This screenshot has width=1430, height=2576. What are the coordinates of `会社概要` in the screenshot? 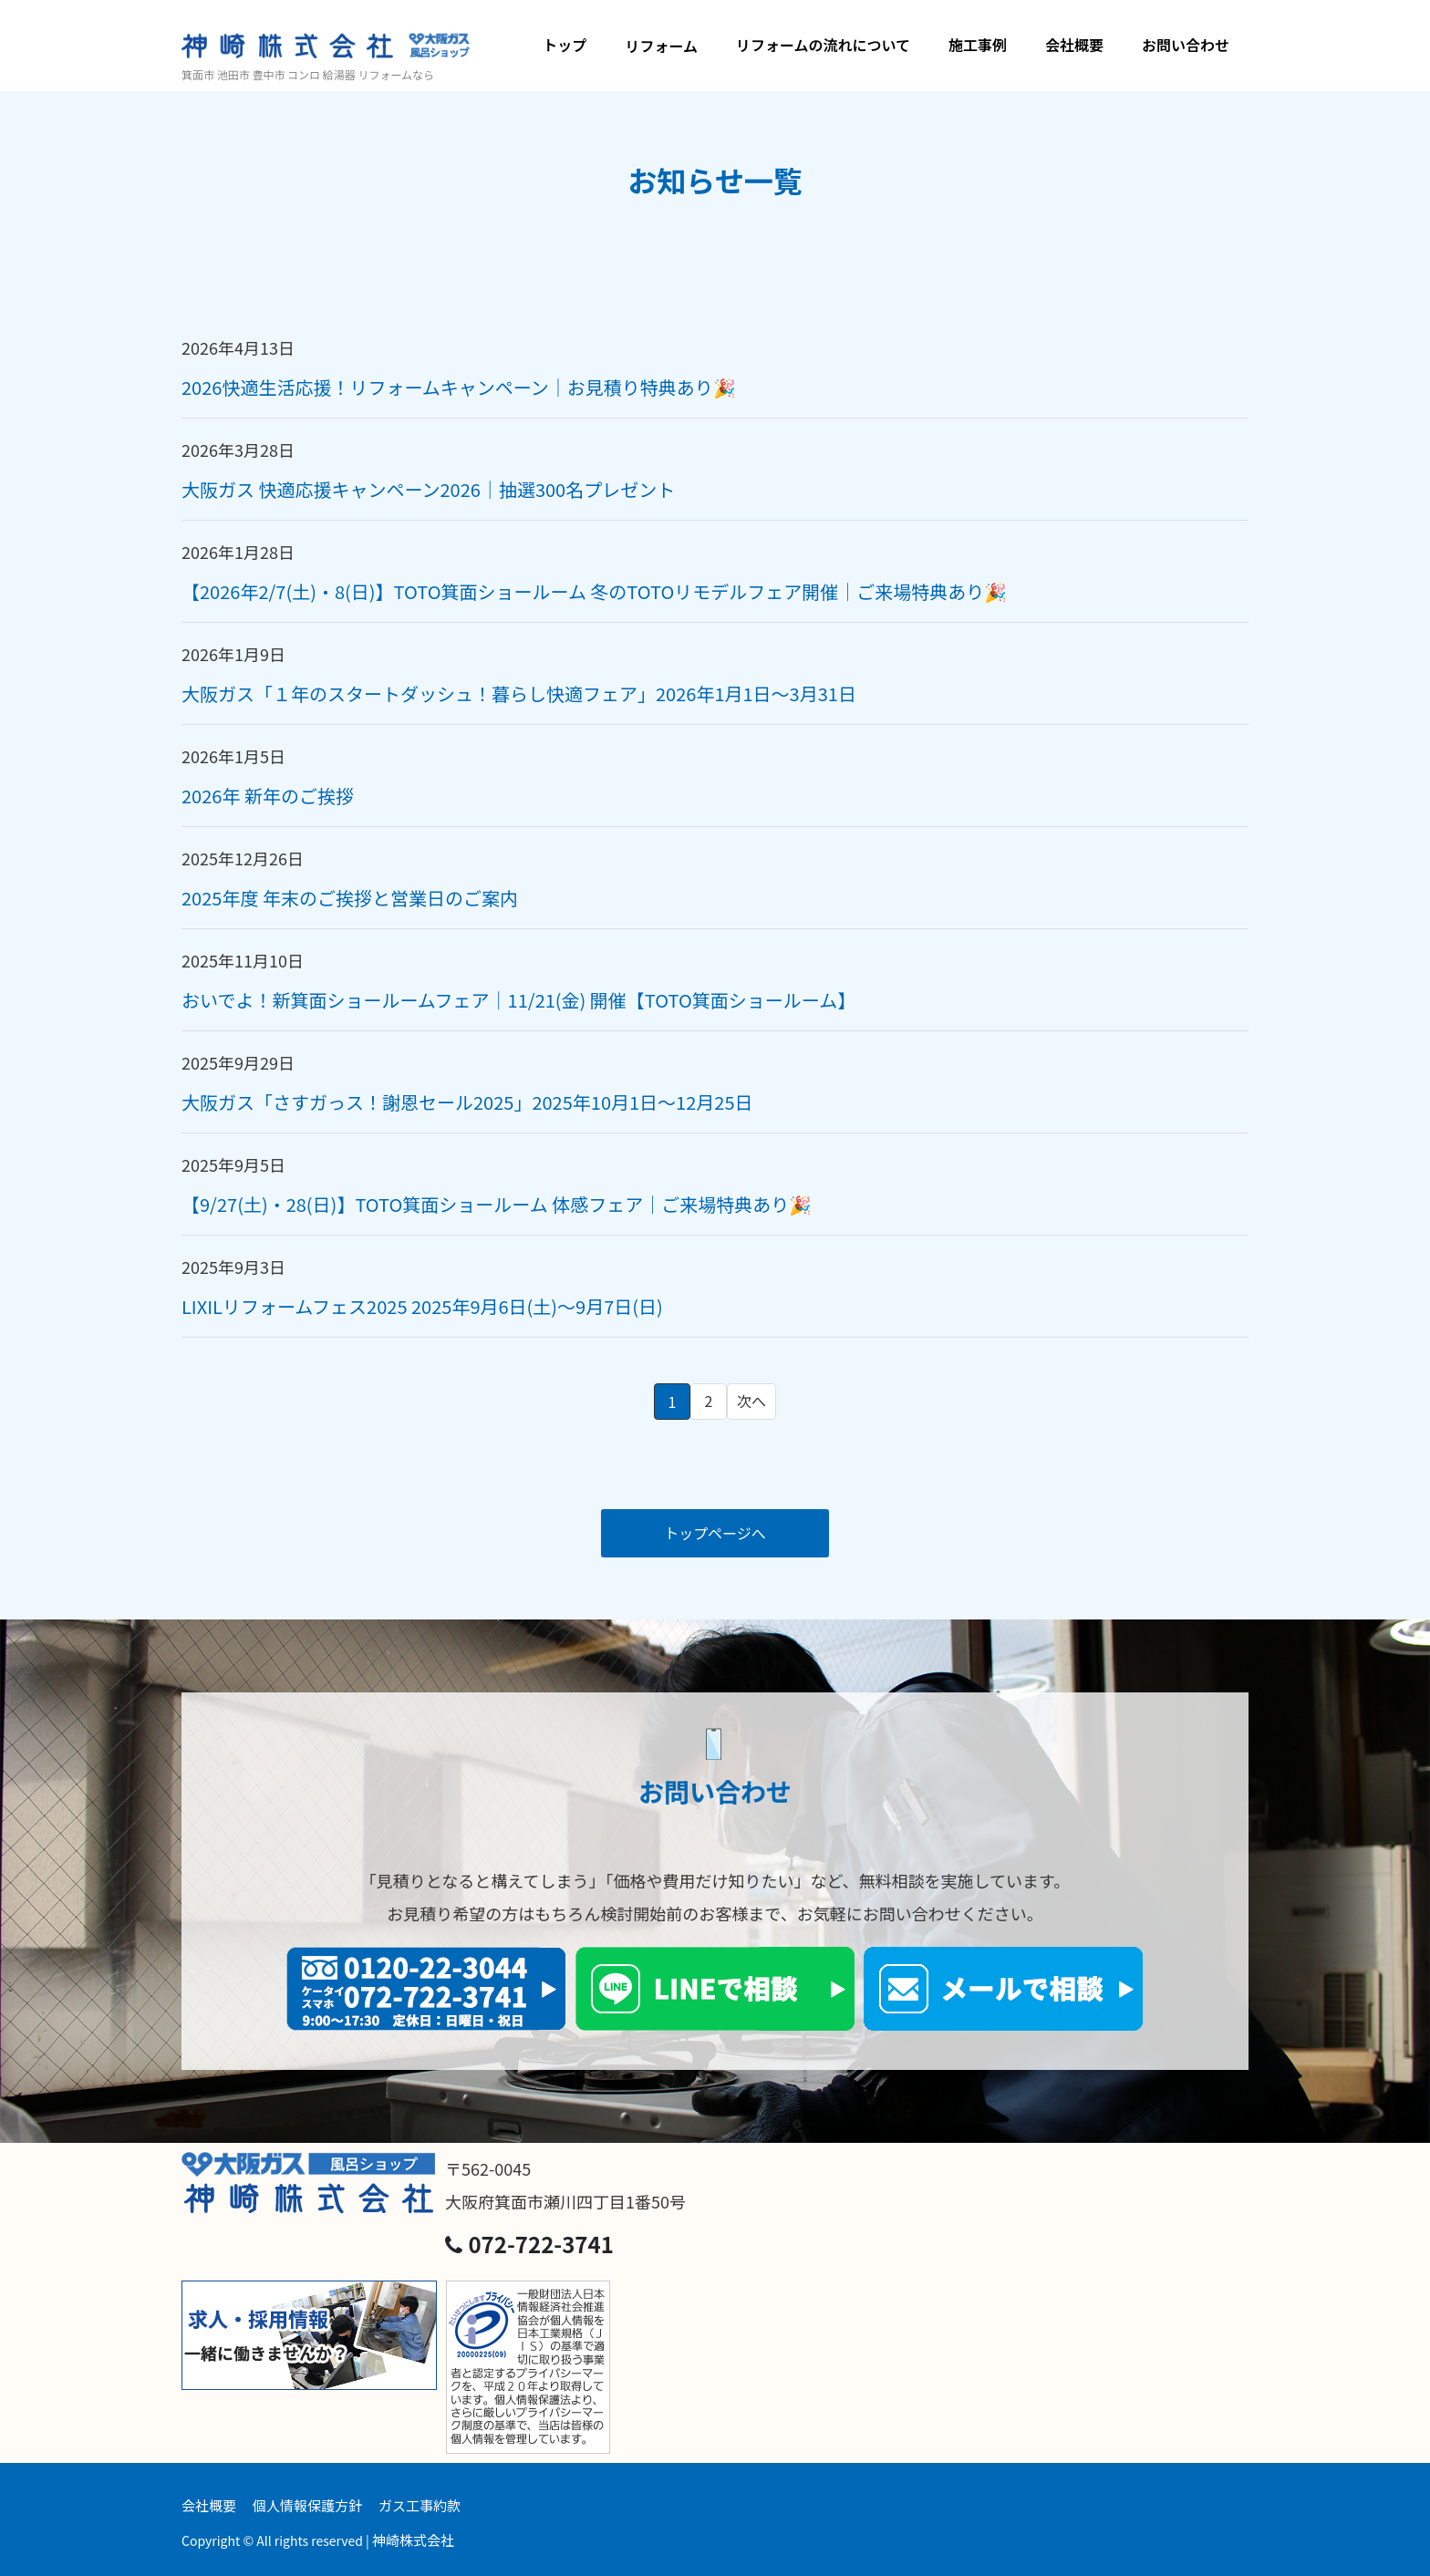 It's located at (1074, 45).